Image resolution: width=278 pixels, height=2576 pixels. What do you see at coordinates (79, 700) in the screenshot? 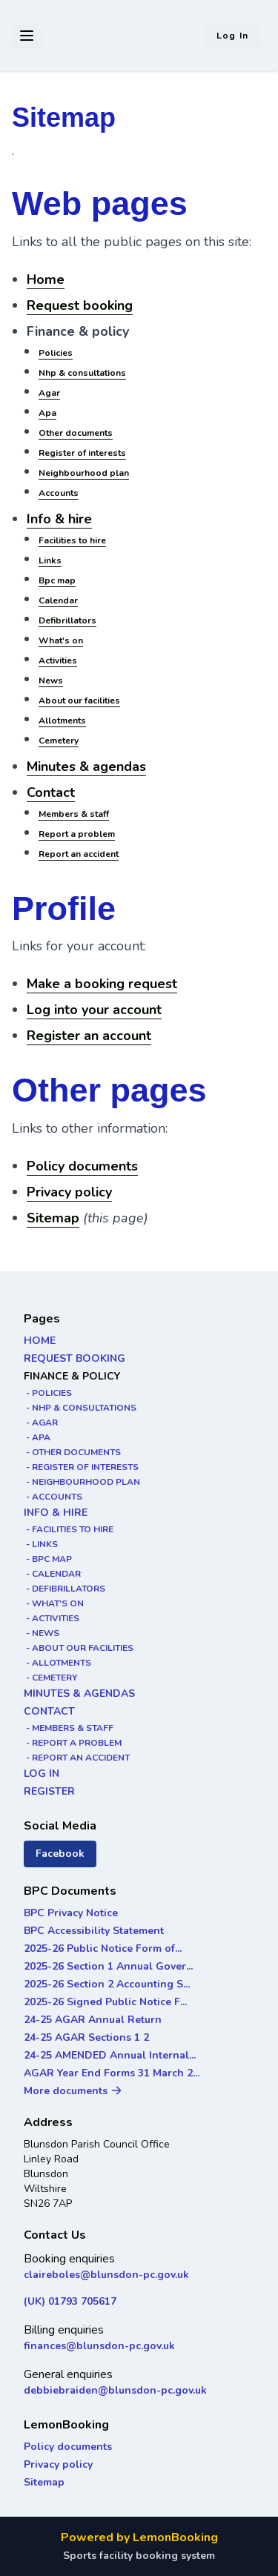
I see `About our facilities` at bounding box center [79, 700].